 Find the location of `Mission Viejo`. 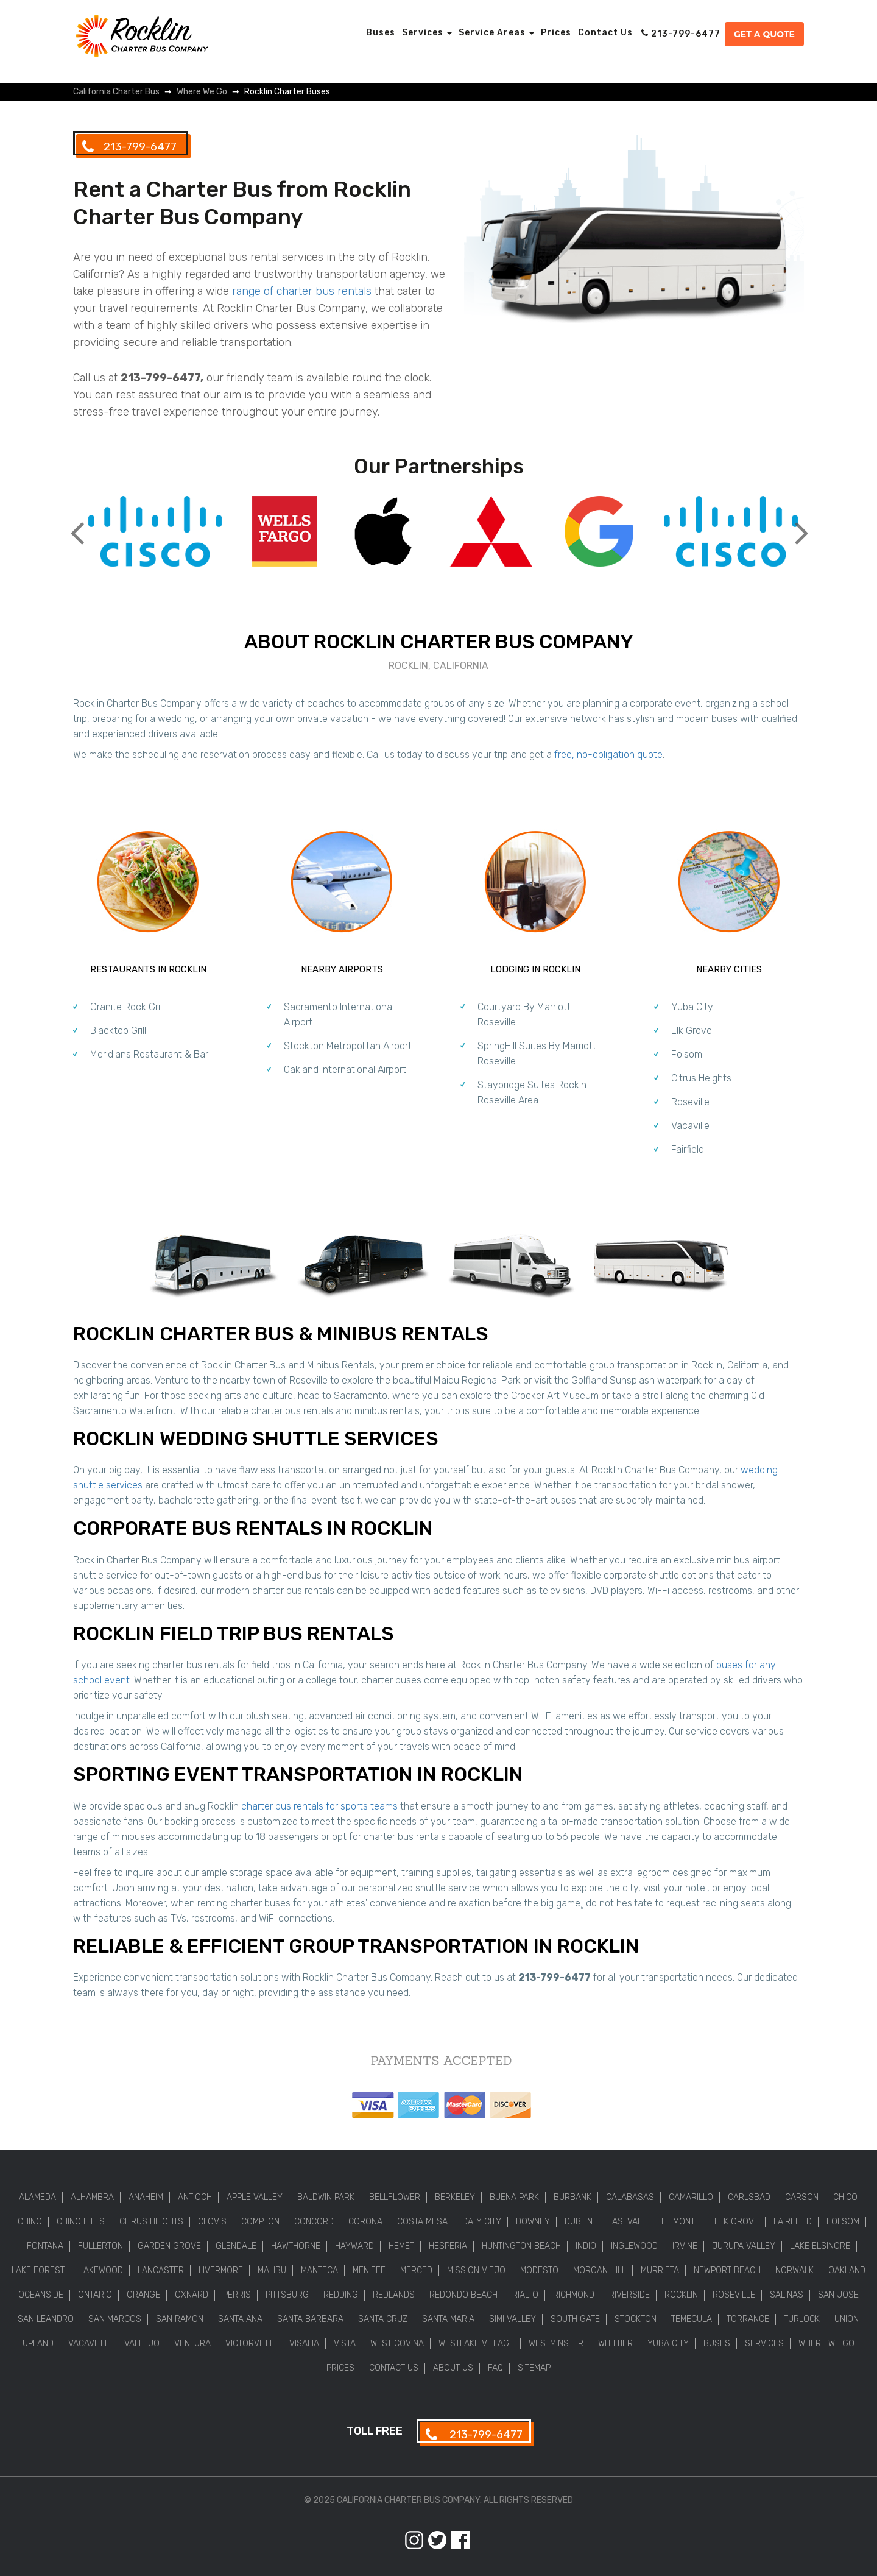

Mission Viejo is located at coordinates (476, 2270).